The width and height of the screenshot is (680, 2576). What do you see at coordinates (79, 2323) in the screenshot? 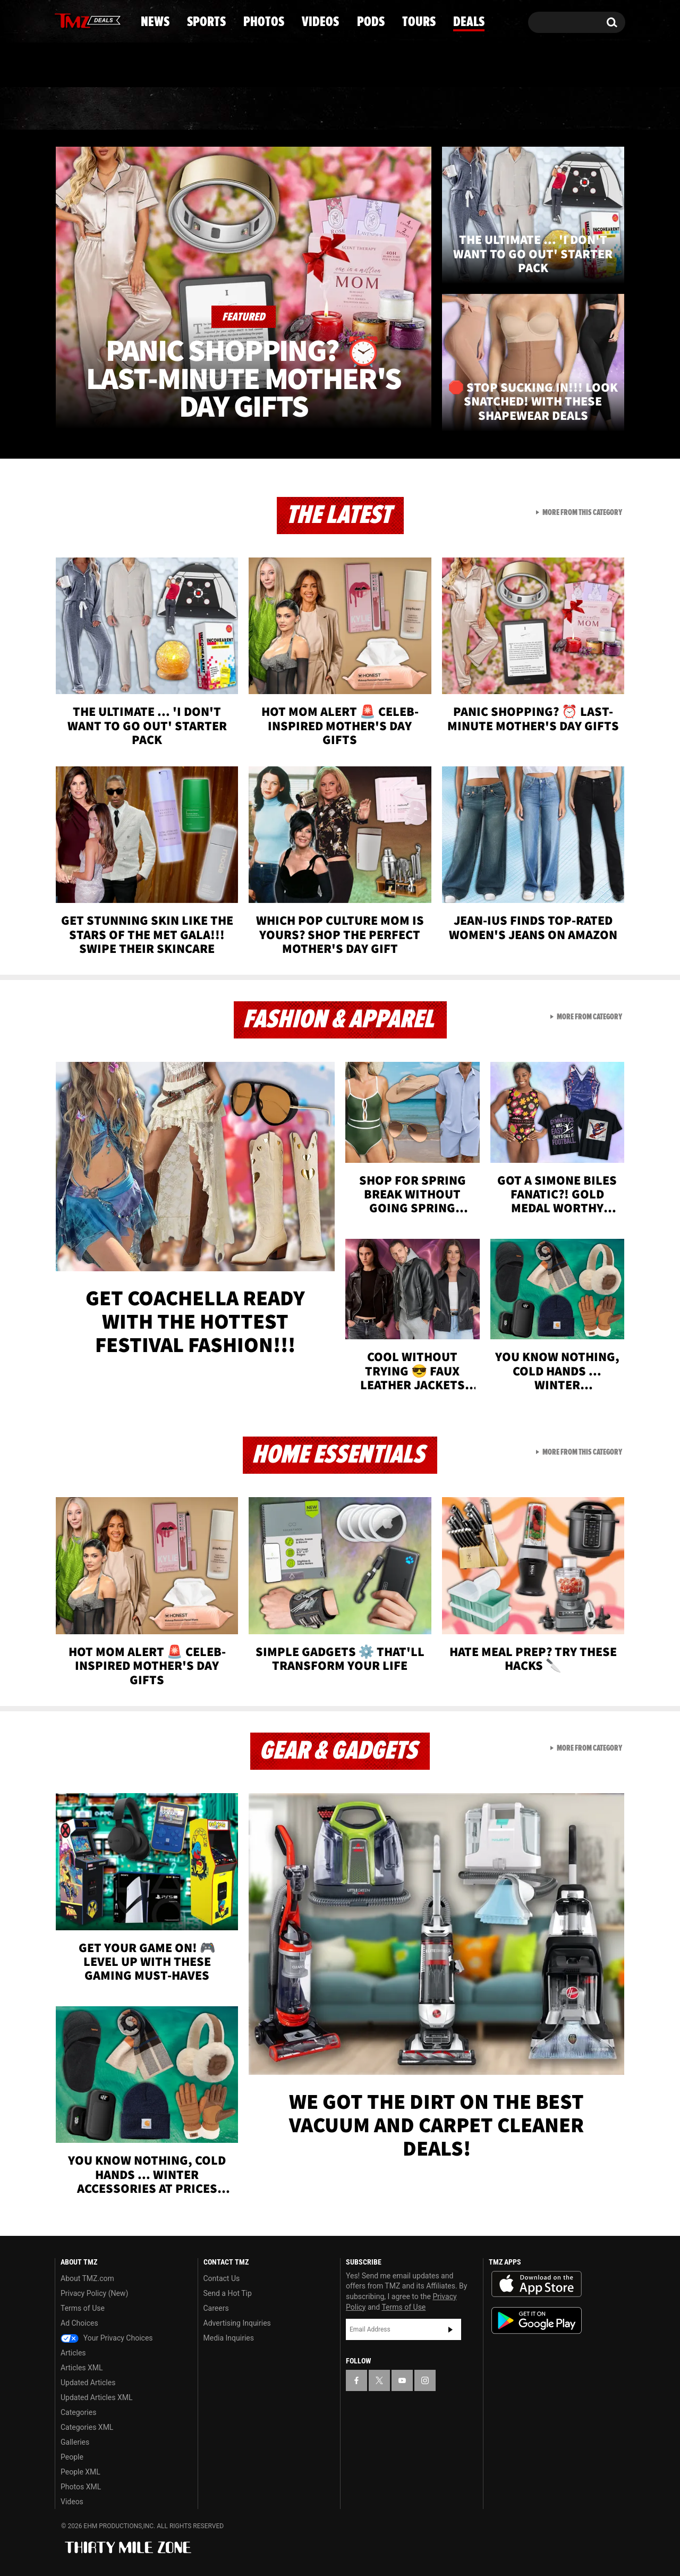
I see `Ad Choices` at bounding box center [79, 2323].